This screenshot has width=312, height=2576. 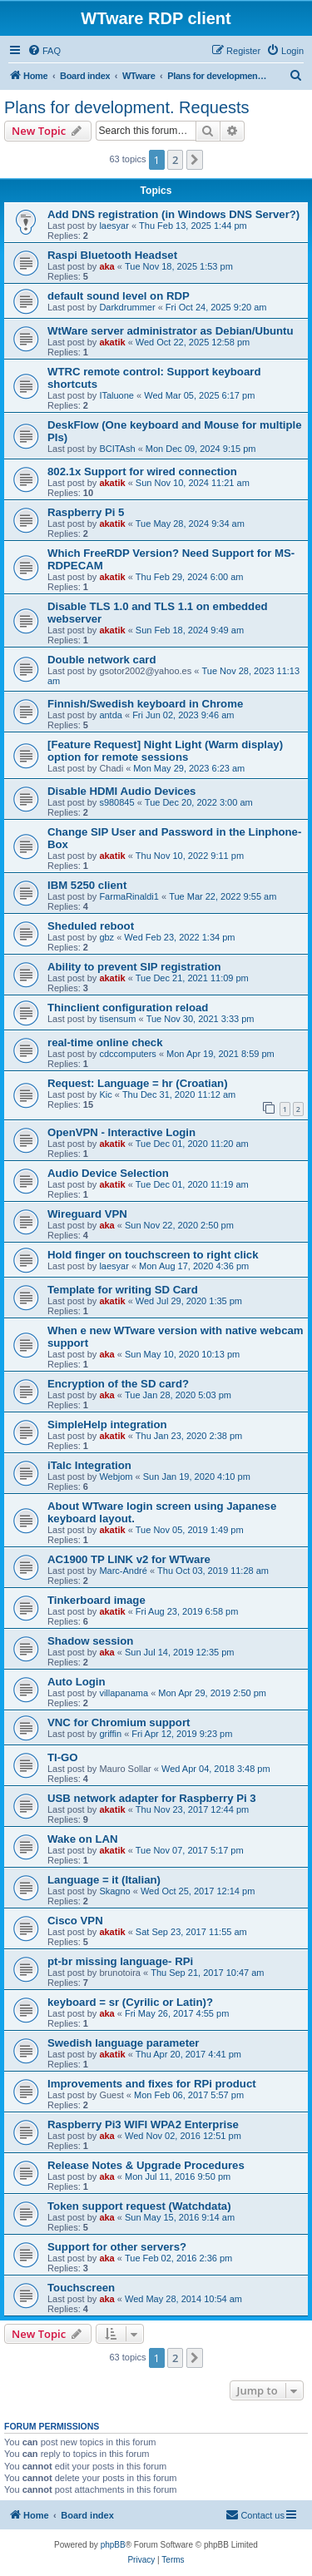 What do you see at coordinates (89, 1465) in the screenshot?
I see `iTalc Integration` at bounding box center [89, 1465].